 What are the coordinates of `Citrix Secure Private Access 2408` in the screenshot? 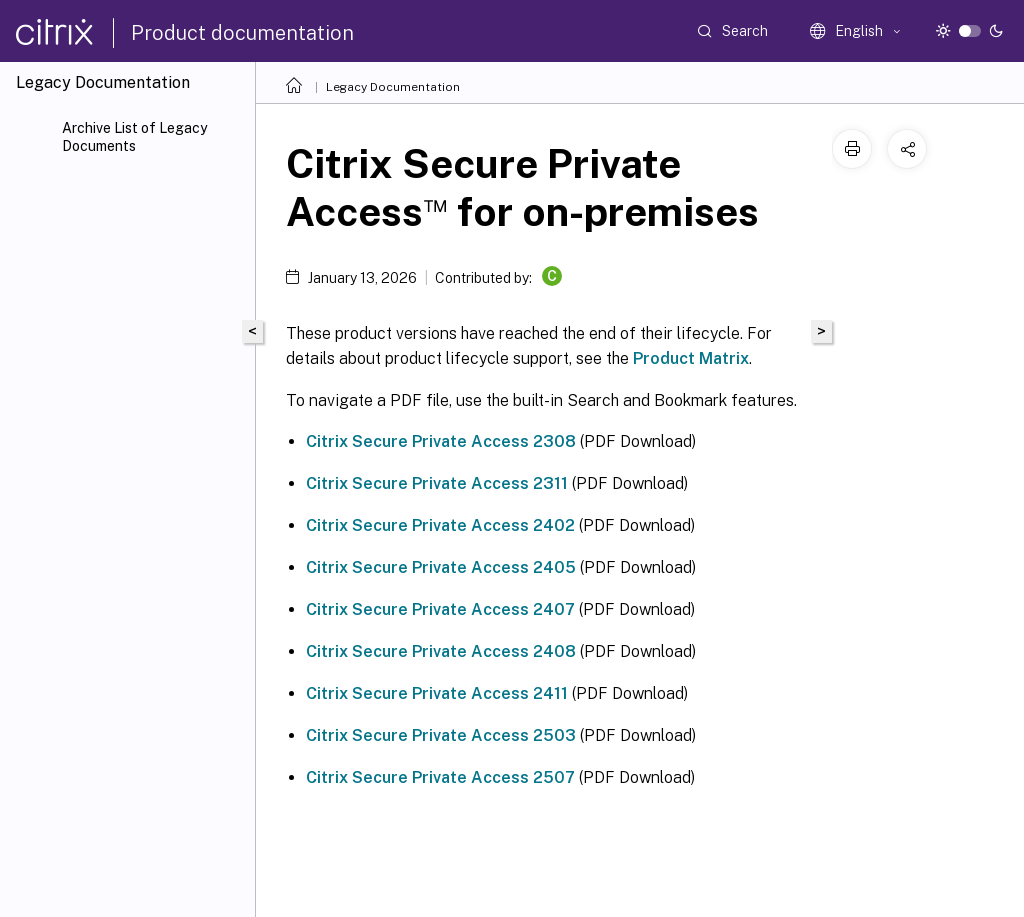 It's located at (441, 651).